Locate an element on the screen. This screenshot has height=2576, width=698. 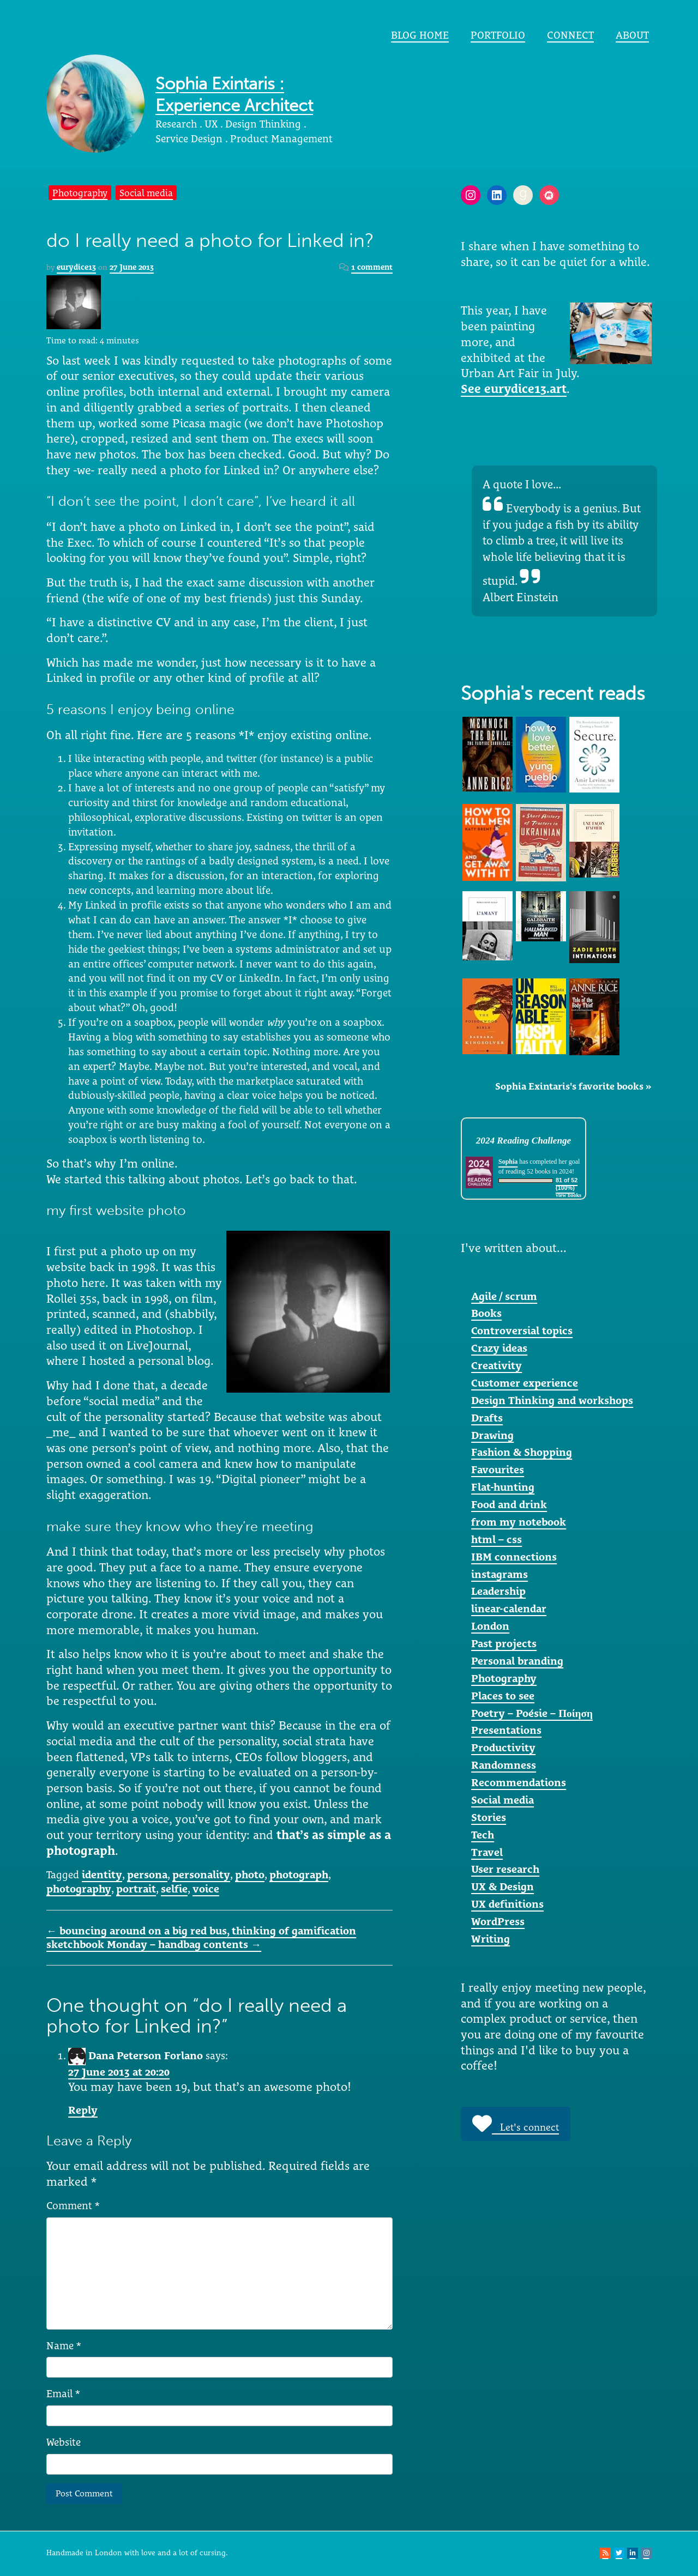
Website is located at coordinates (63, 2442).